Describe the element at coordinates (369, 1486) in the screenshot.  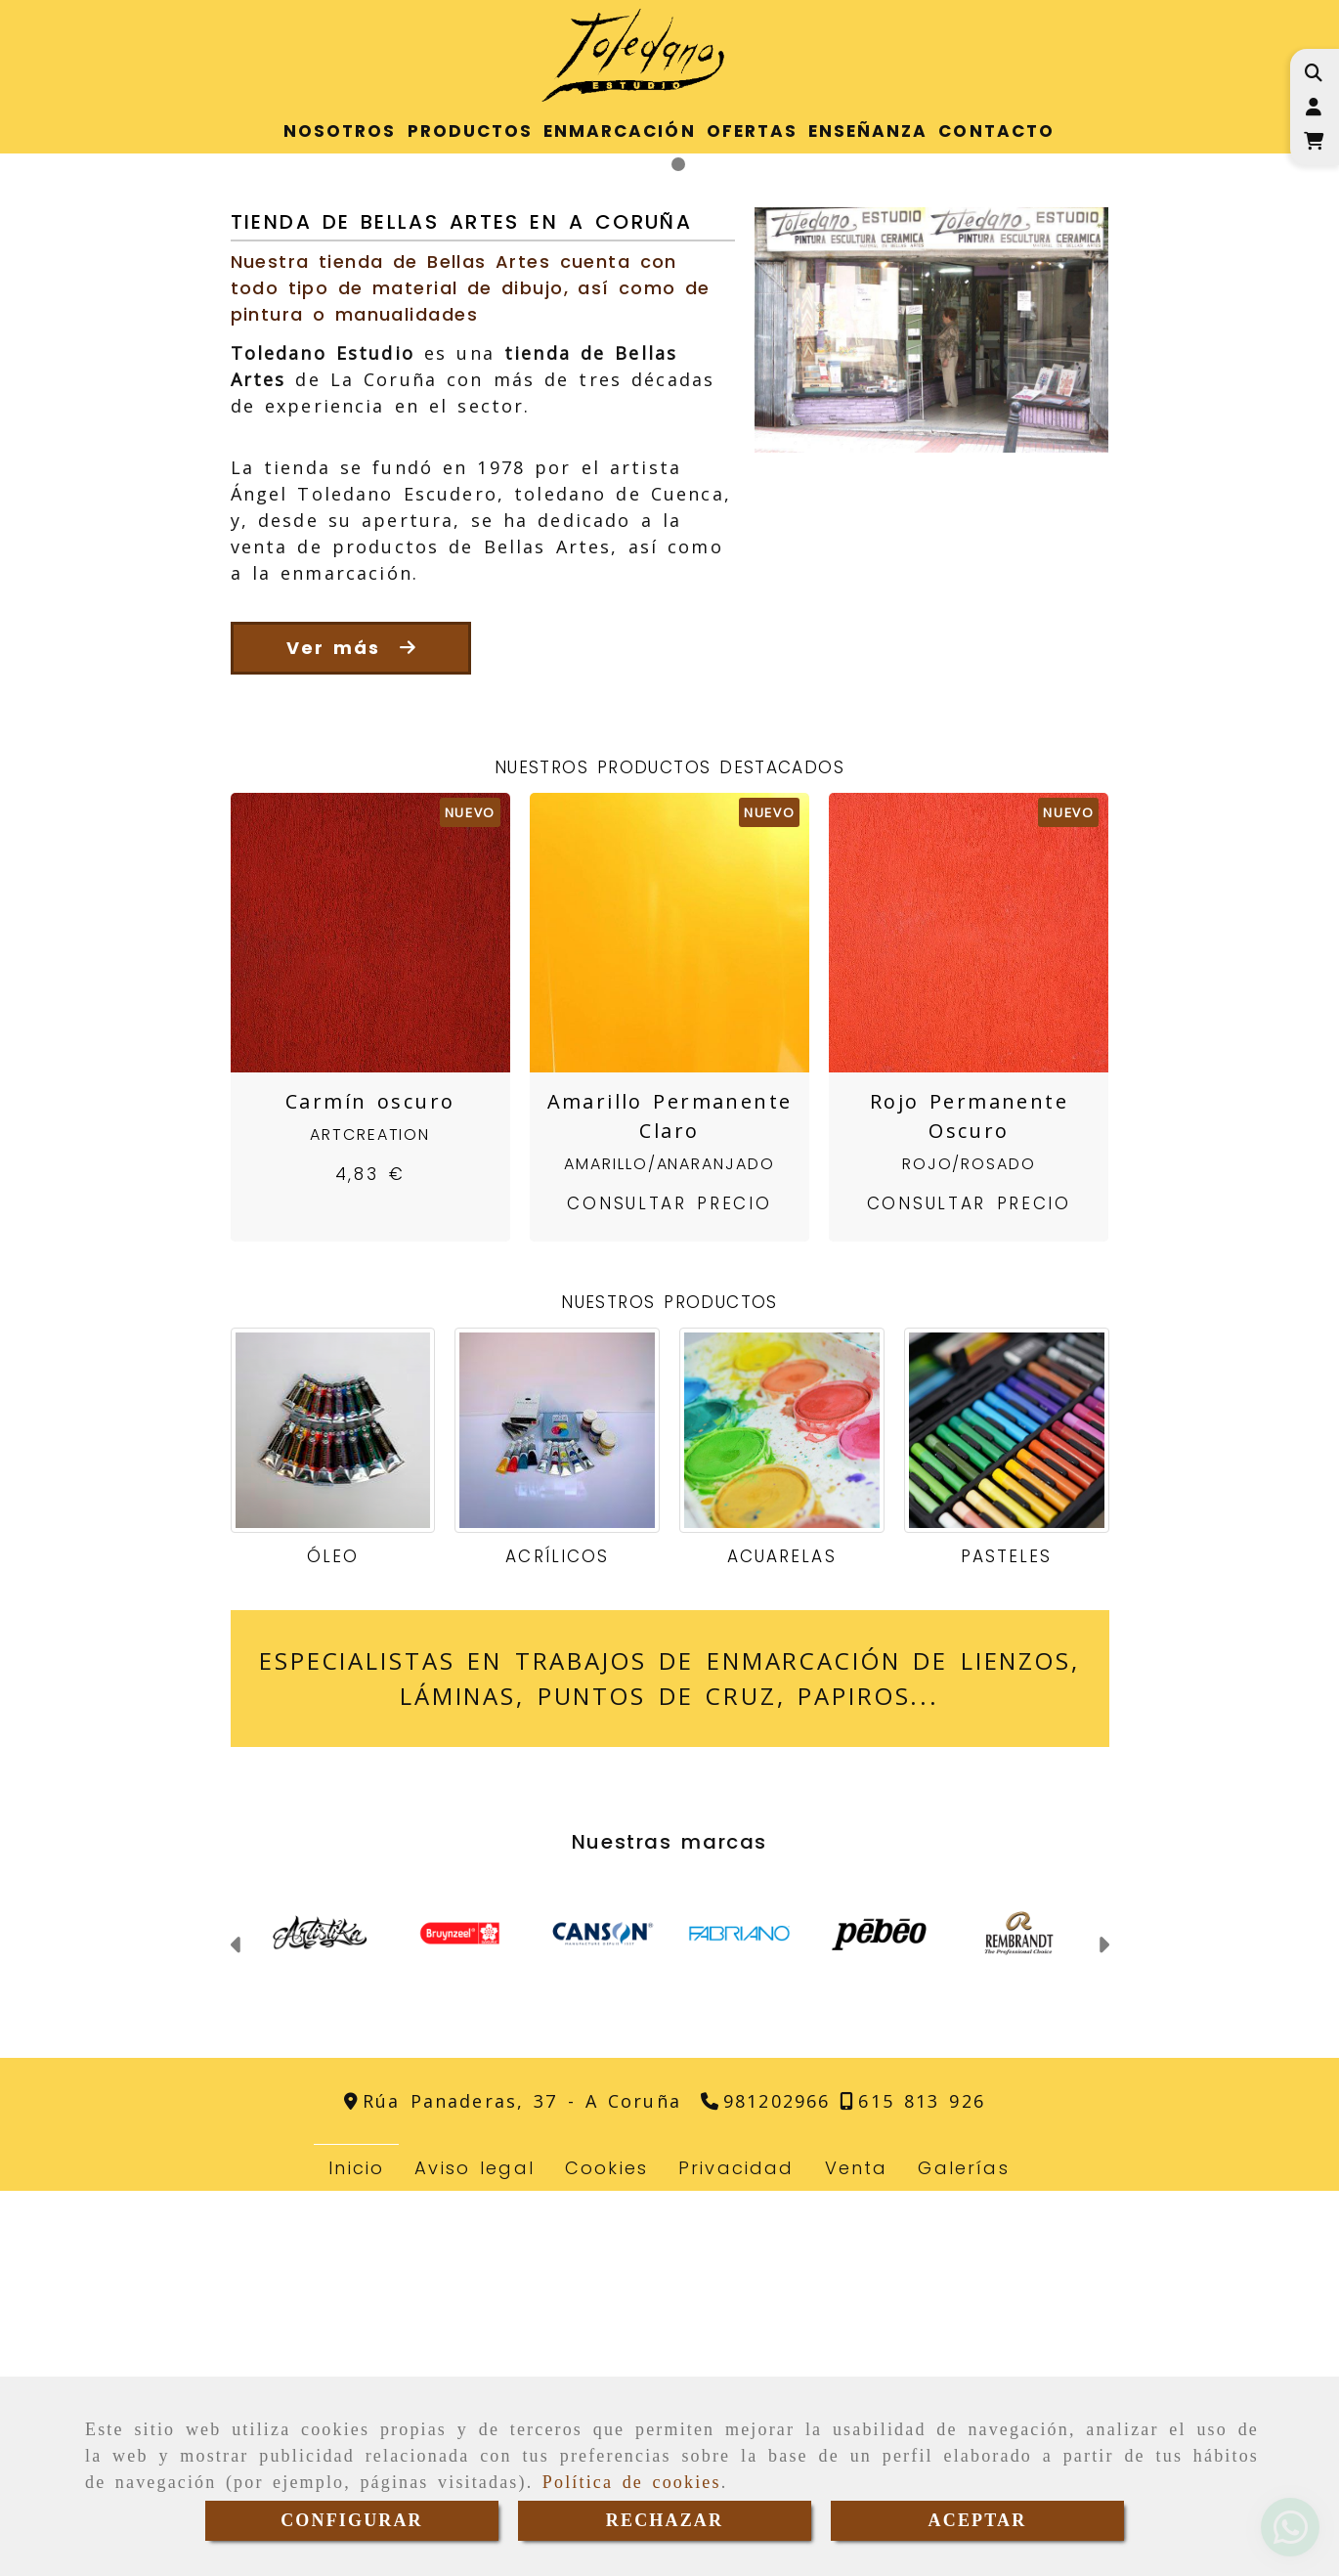
I see `Carmín oscuro` at that location.